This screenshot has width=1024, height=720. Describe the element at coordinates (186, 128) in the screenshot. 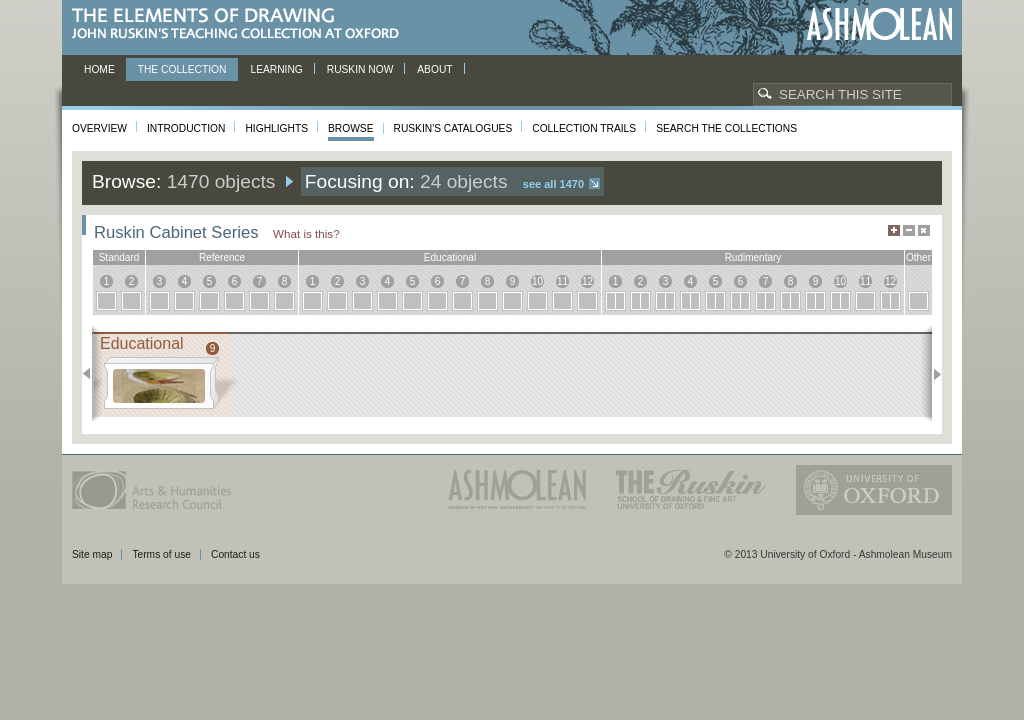

I see `Introduction` at that location.